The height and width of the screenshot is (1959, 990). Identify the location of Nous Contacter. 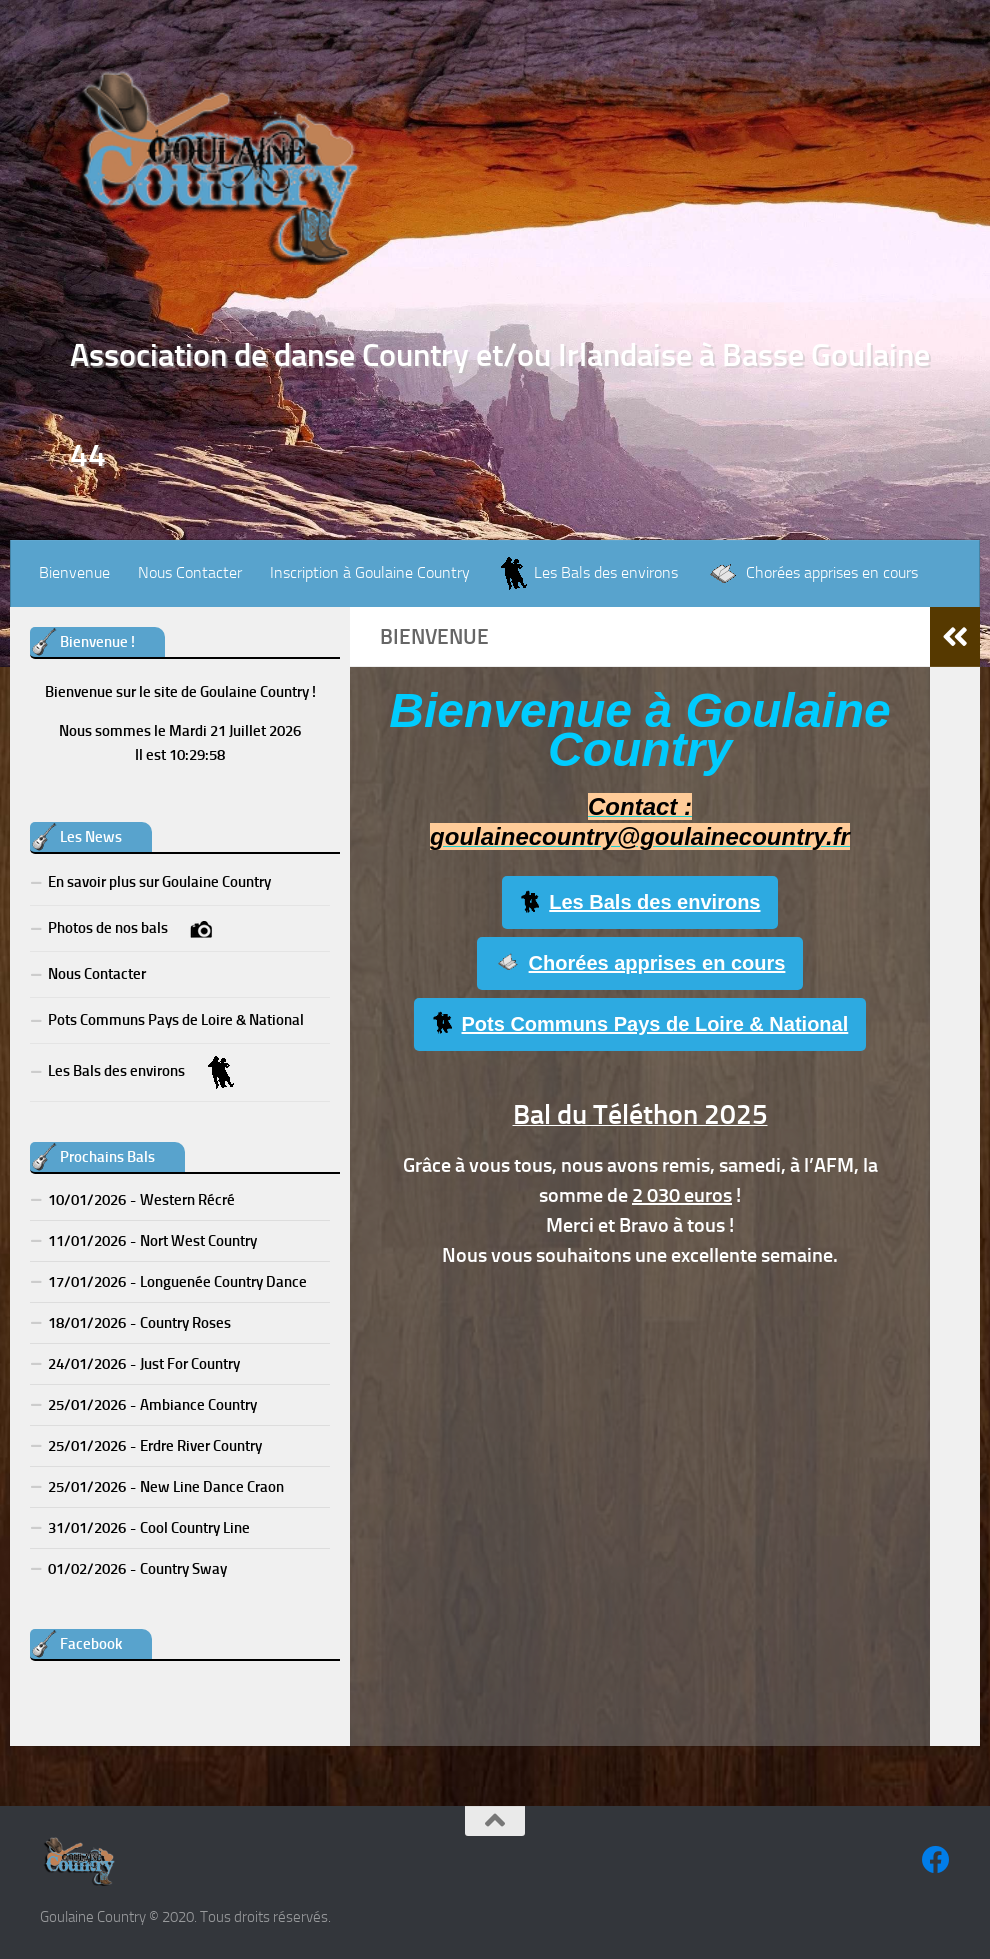
(190, 572).